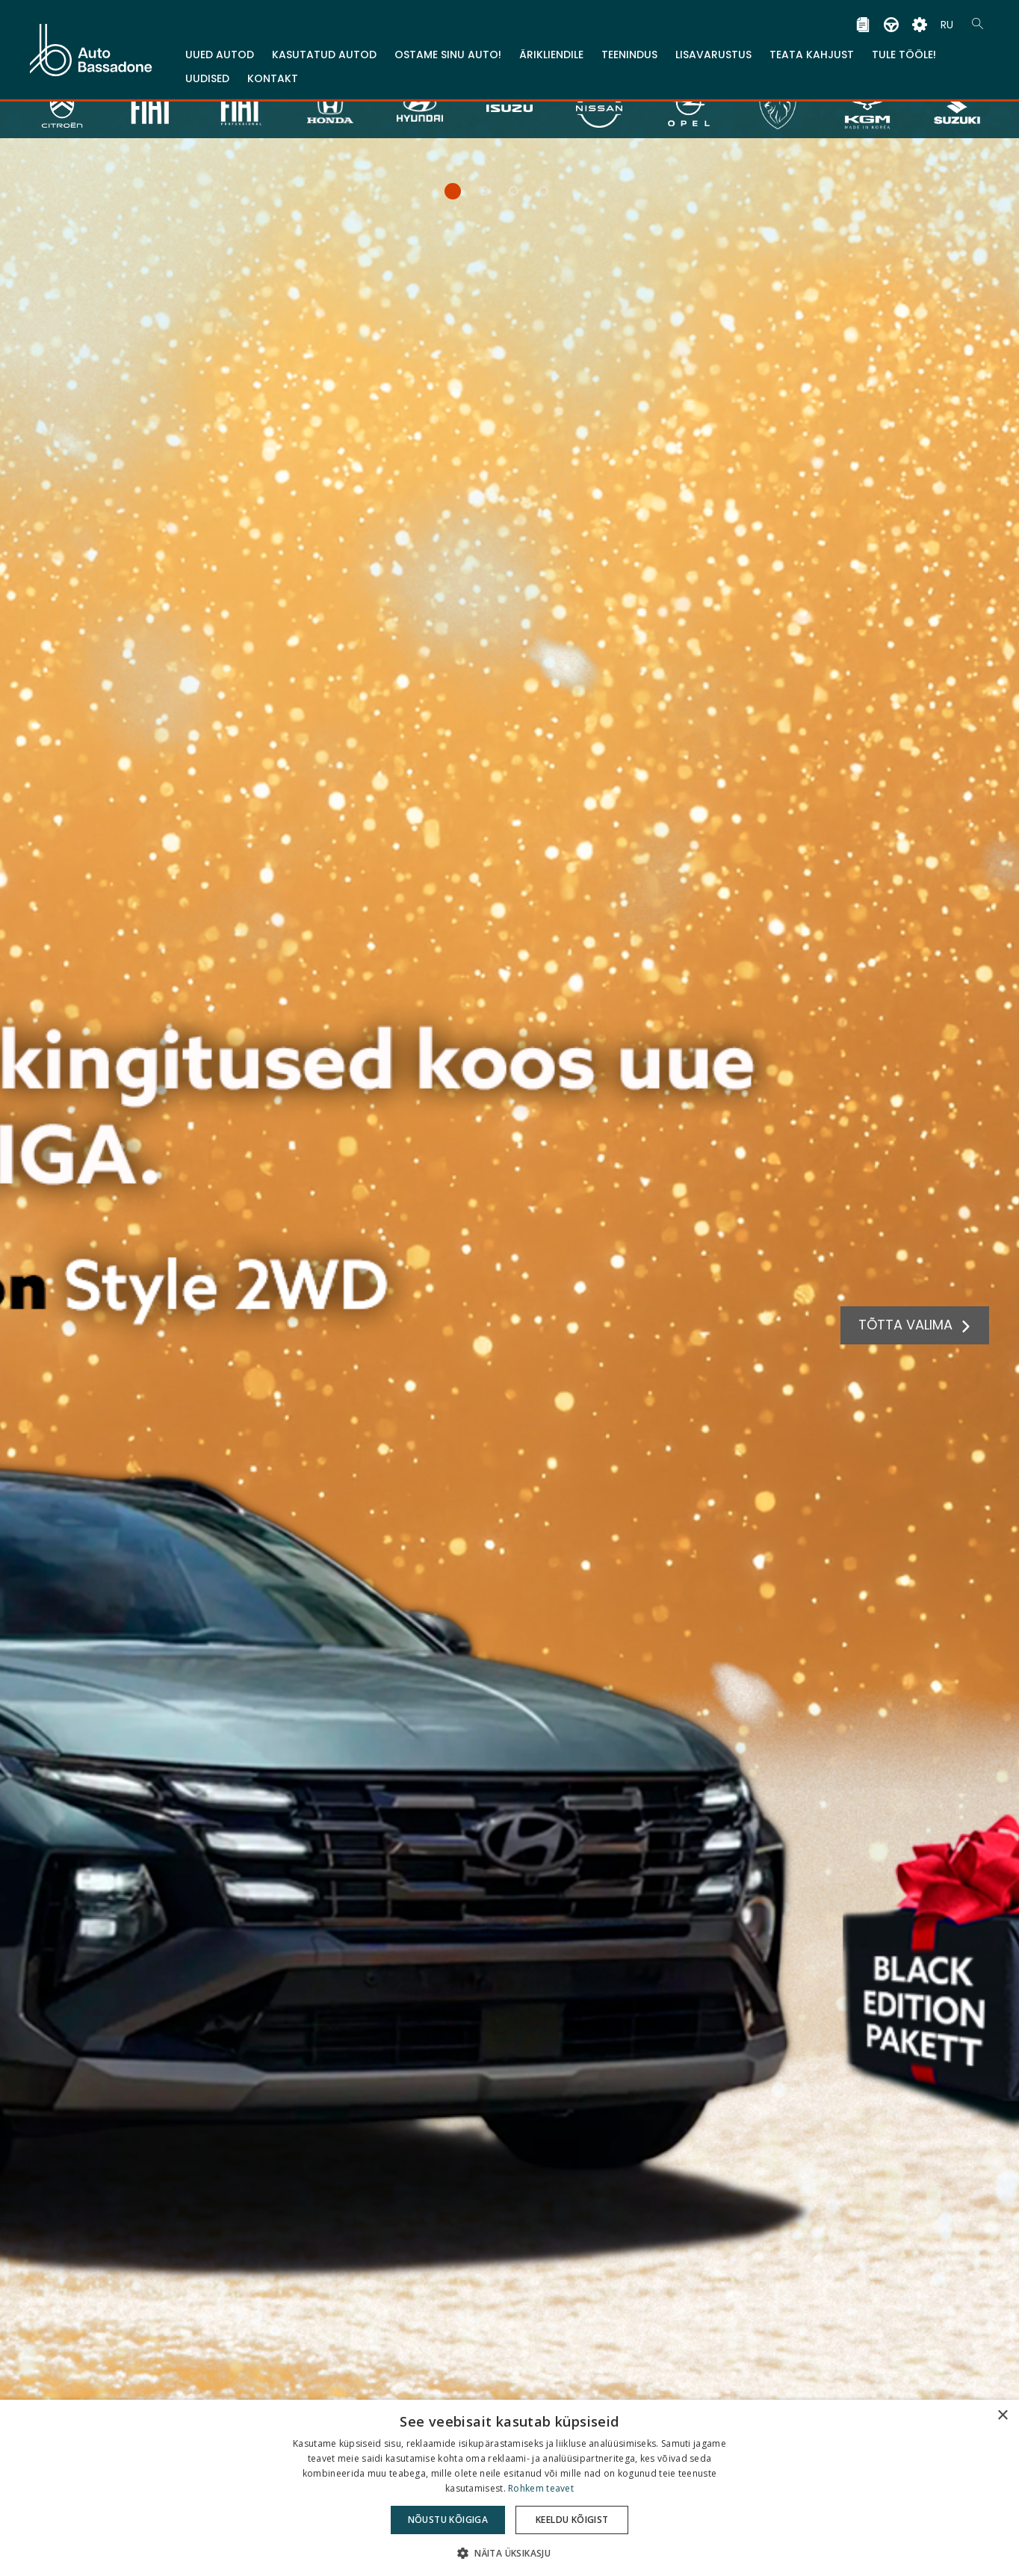  What do you see at coordinates (219, 49) in the screenshot?
I see `Uued Autod` at bounding box center [219, 49].